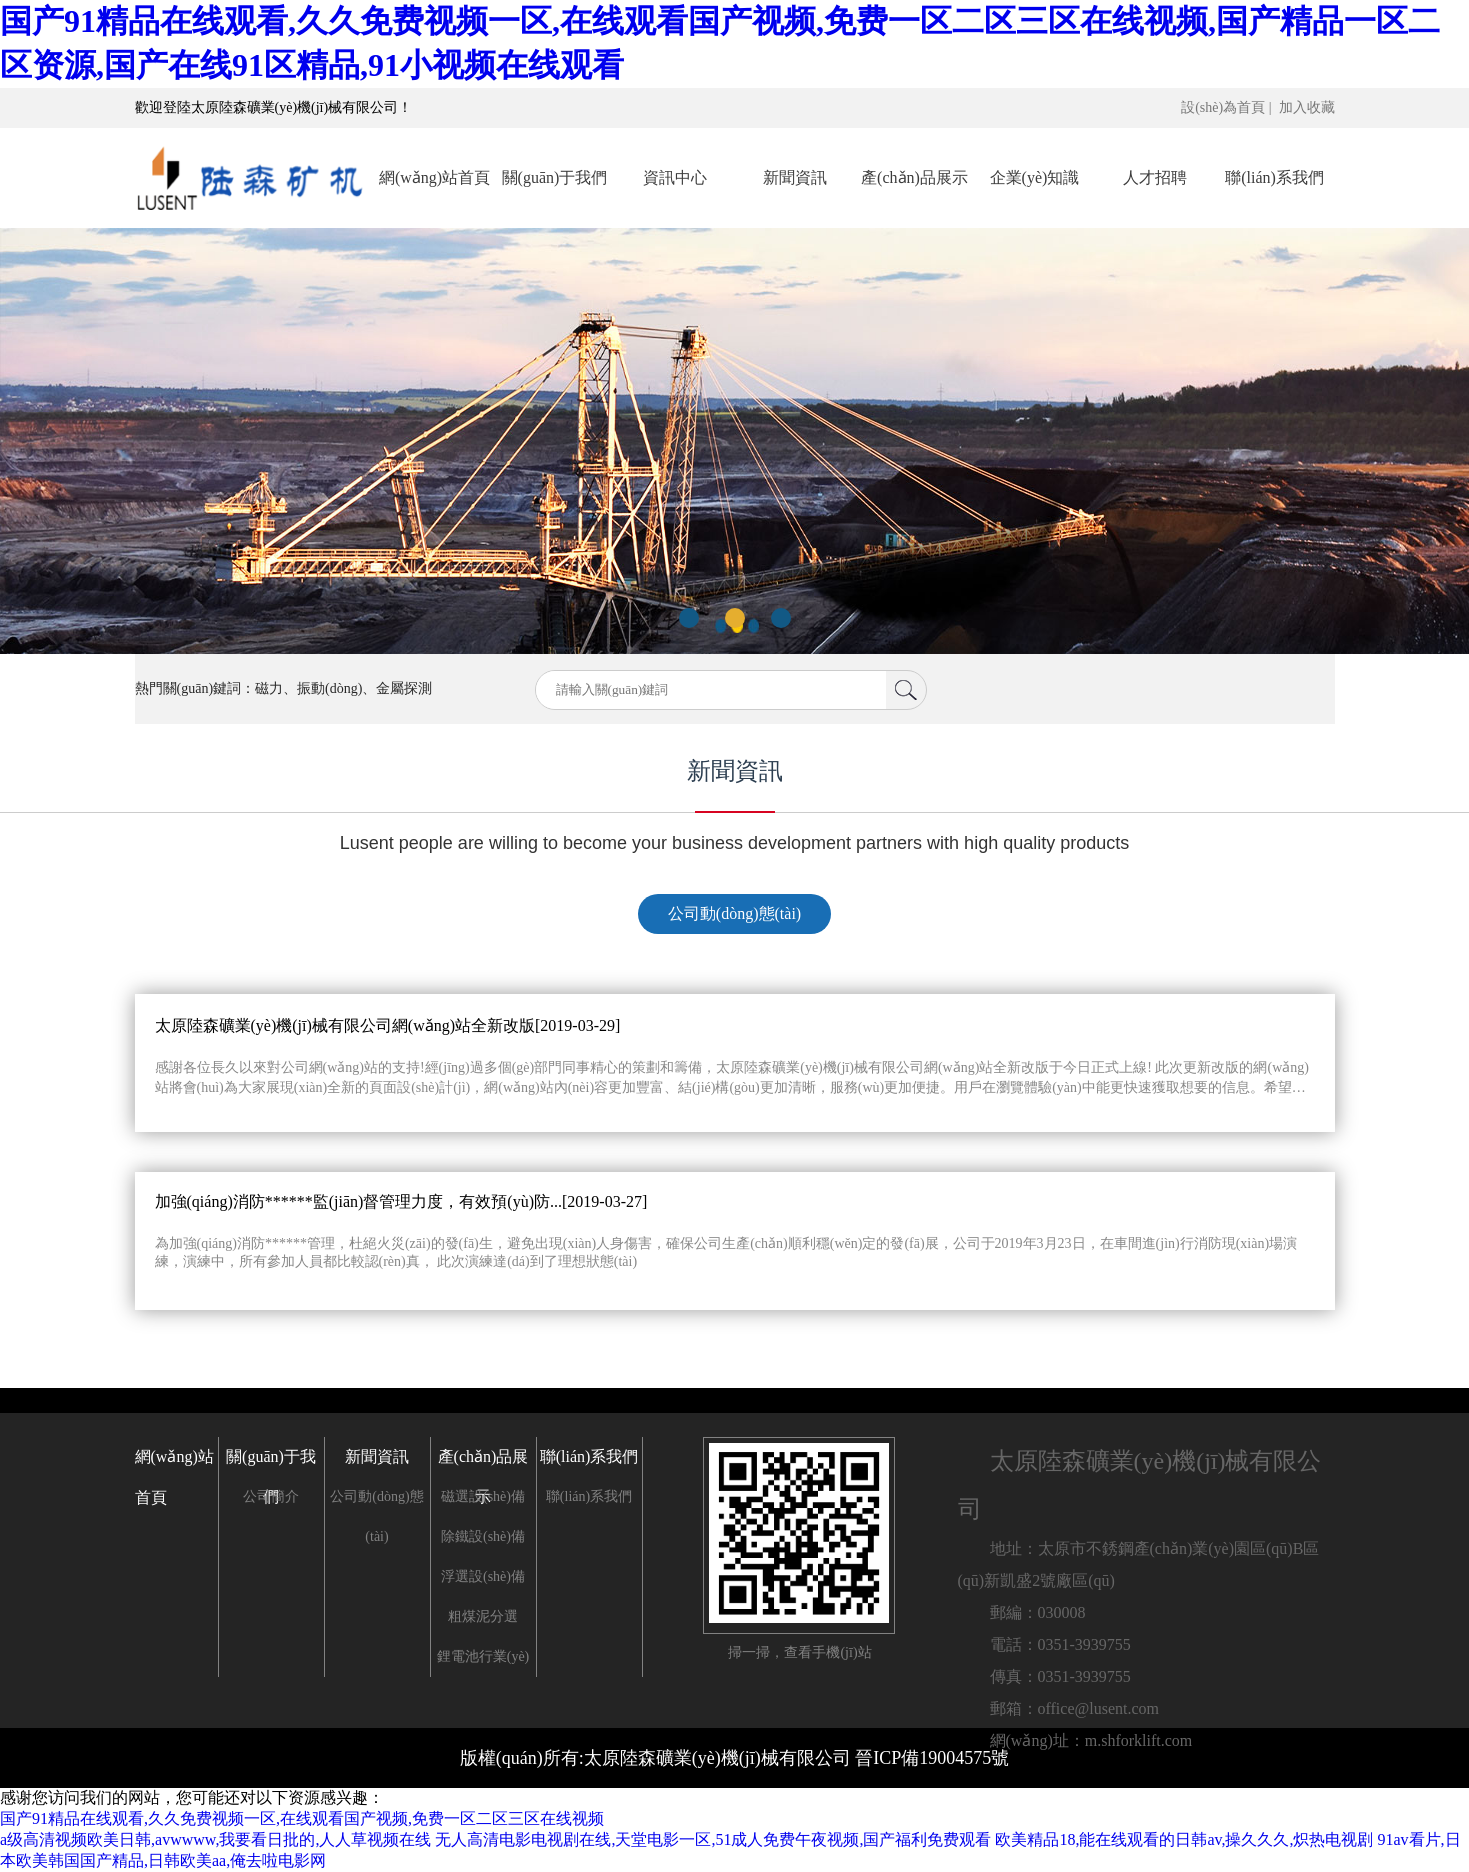  What do you see at coordinates (1274, 177) in the screenshot?
I see `聯(lián)系我們` at bounding box center [1274, 177].